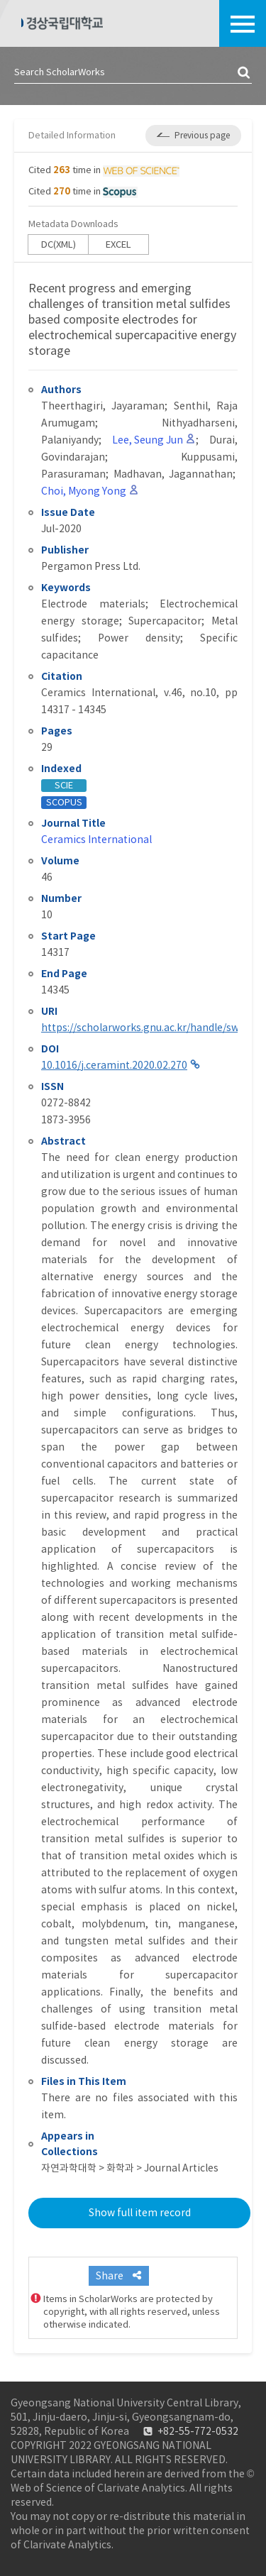  Describe the element at coordinates (140, 2212) in the screenshot. I see `Show full item record` at that location.